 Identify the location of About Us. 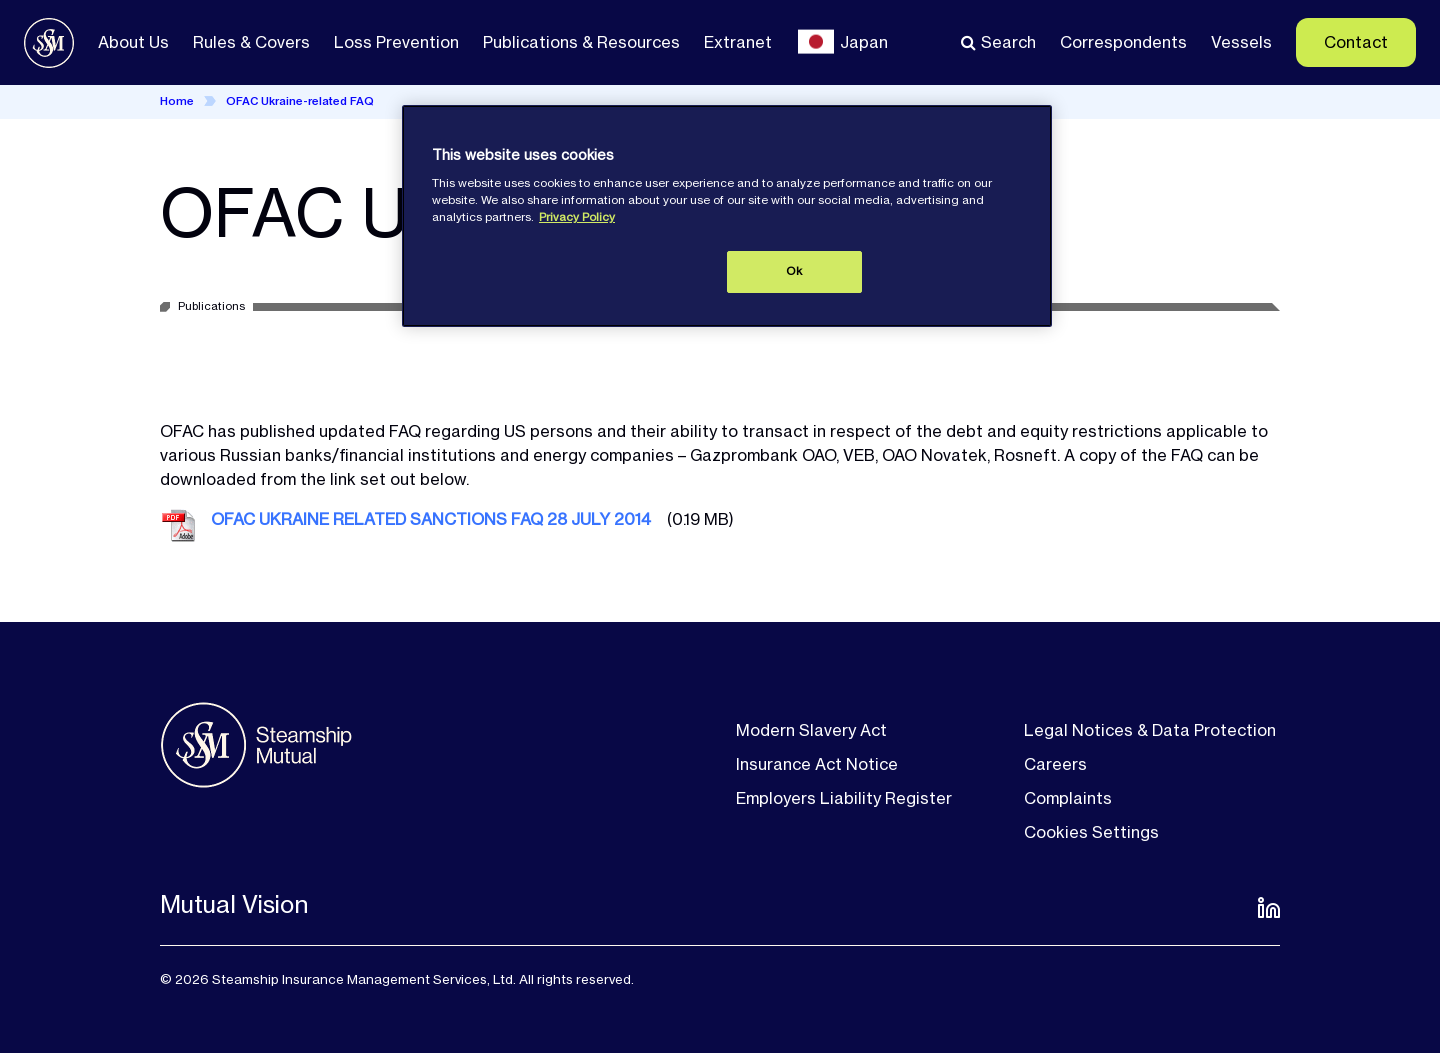
(133, 42).